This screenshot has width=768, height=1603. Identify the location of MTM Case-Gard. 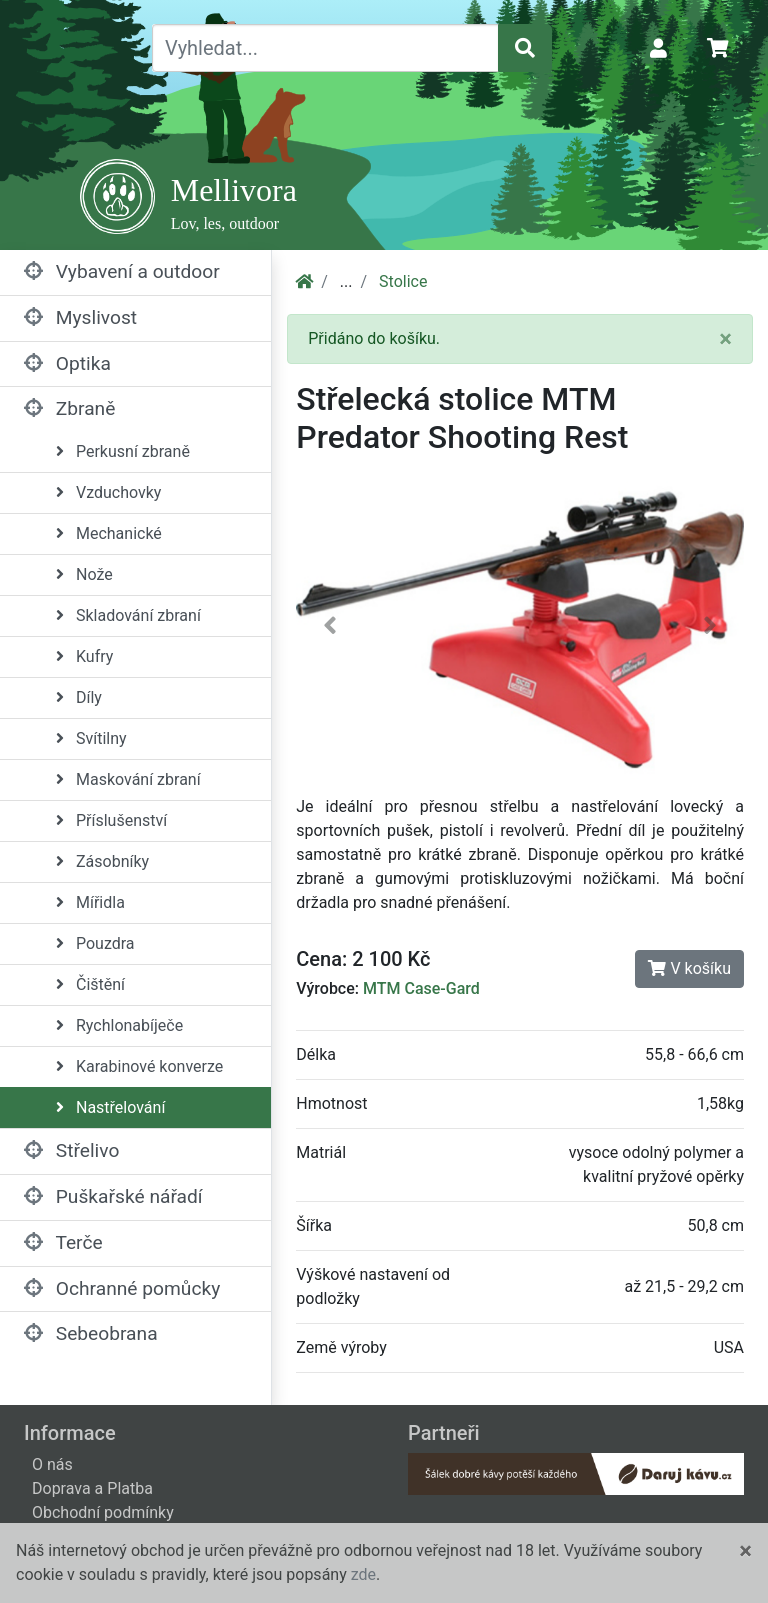
(421, 988).